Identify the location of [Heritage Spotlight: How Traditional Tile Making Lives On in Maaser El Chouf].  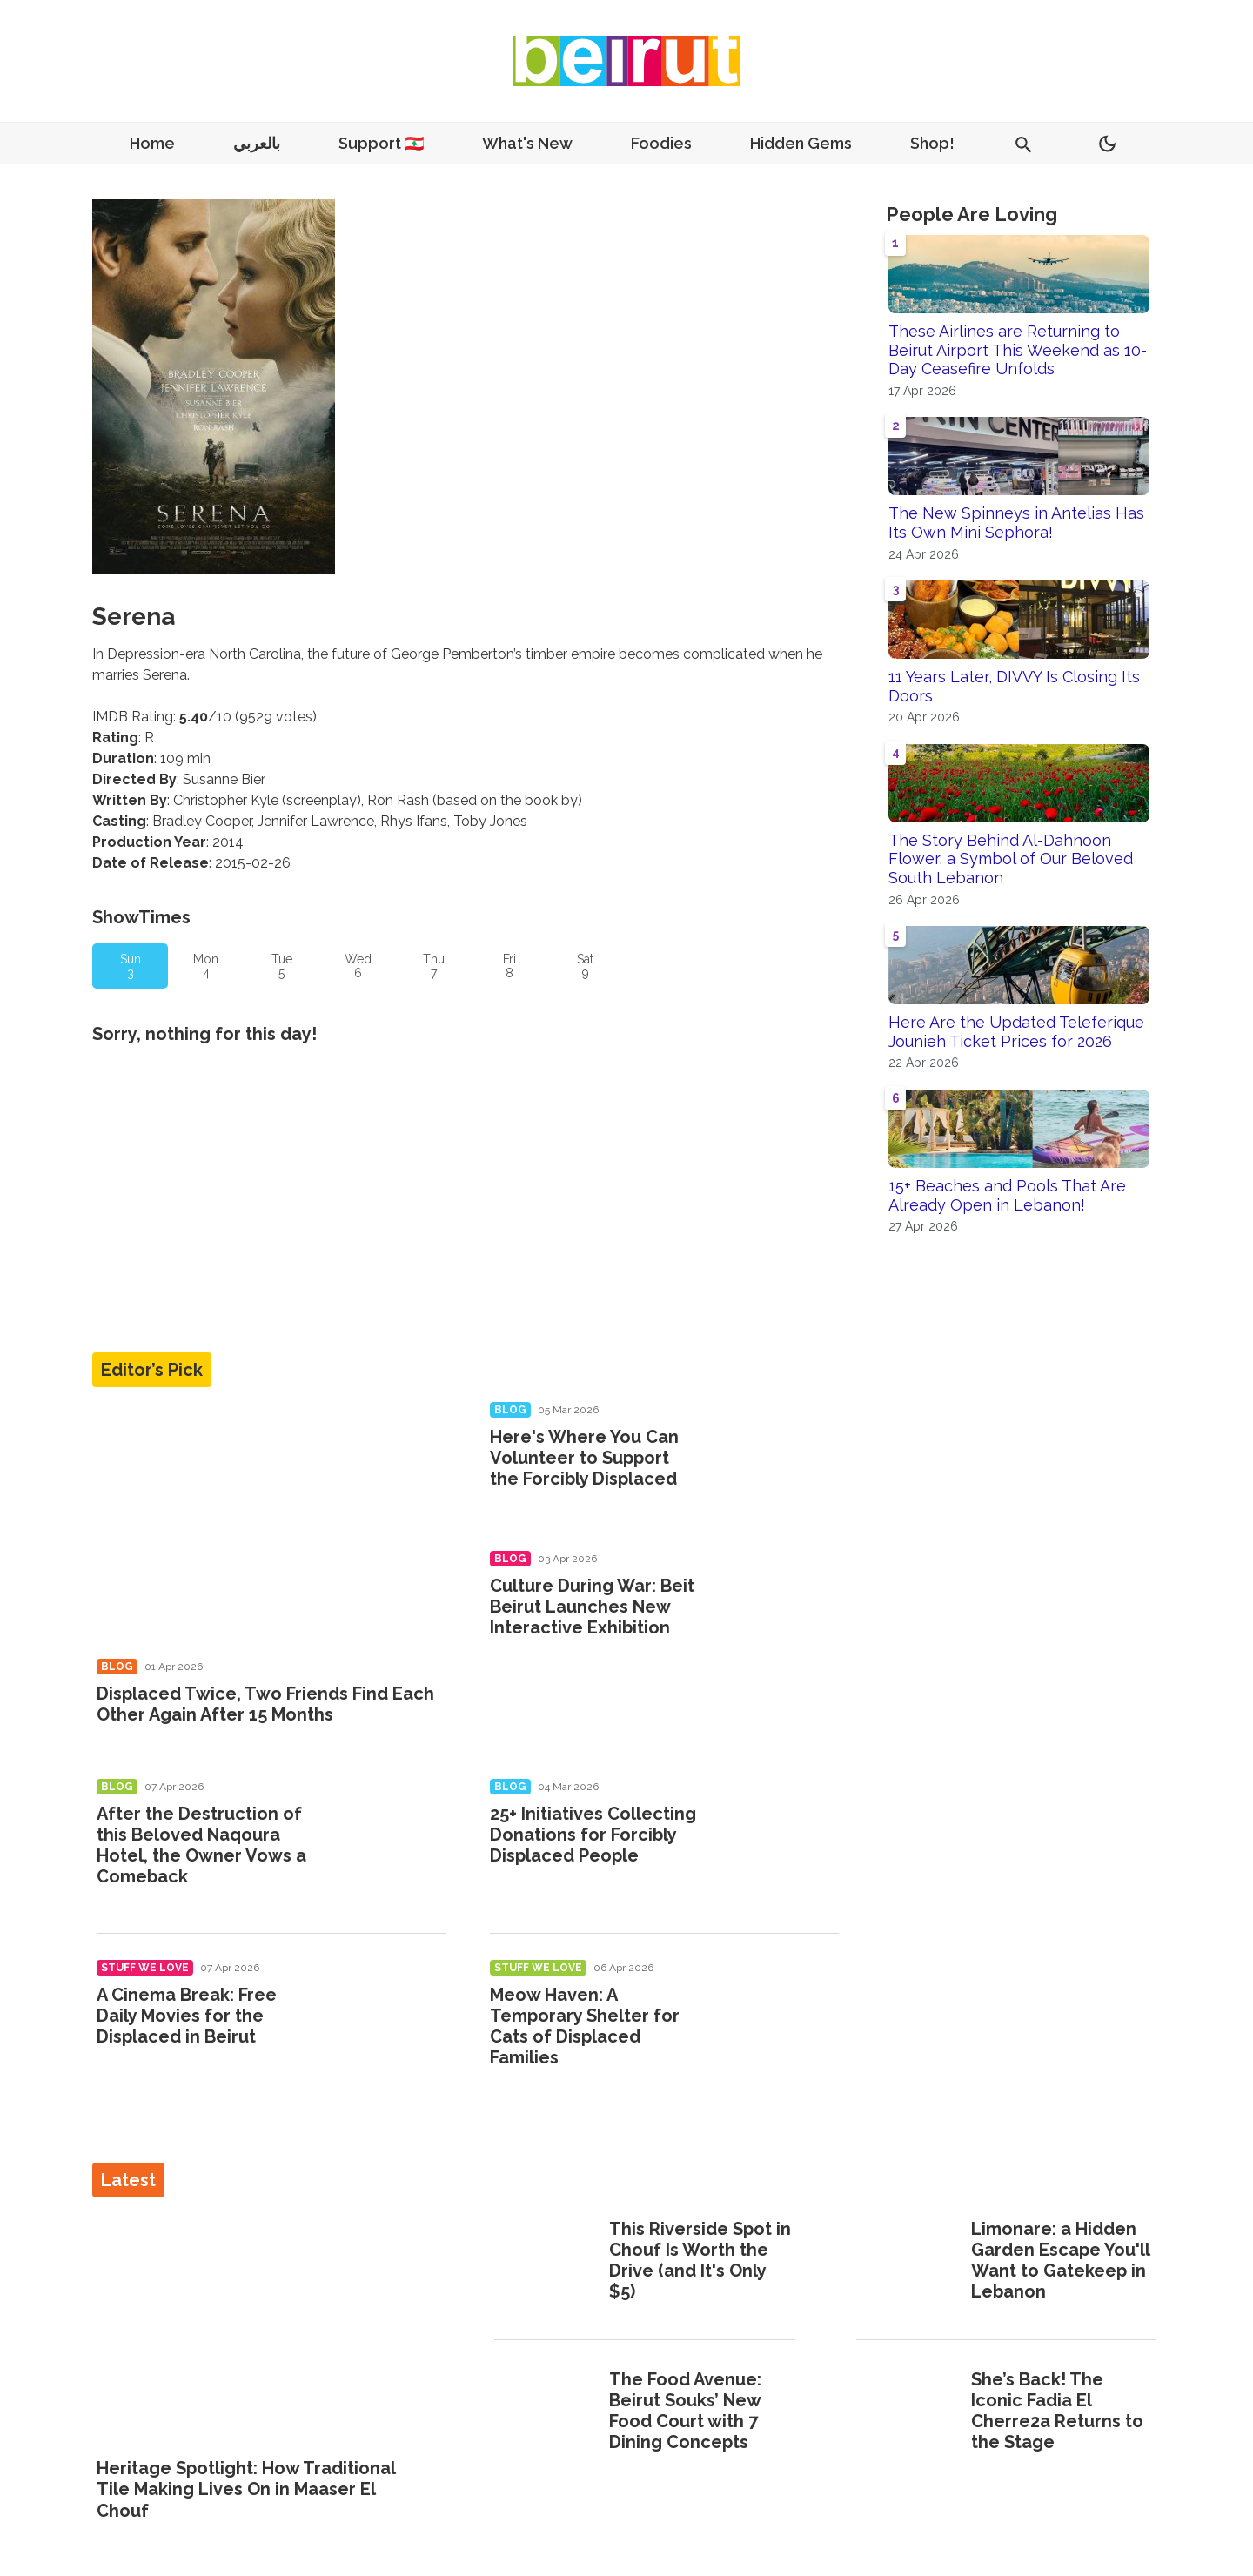
(265, 2329).